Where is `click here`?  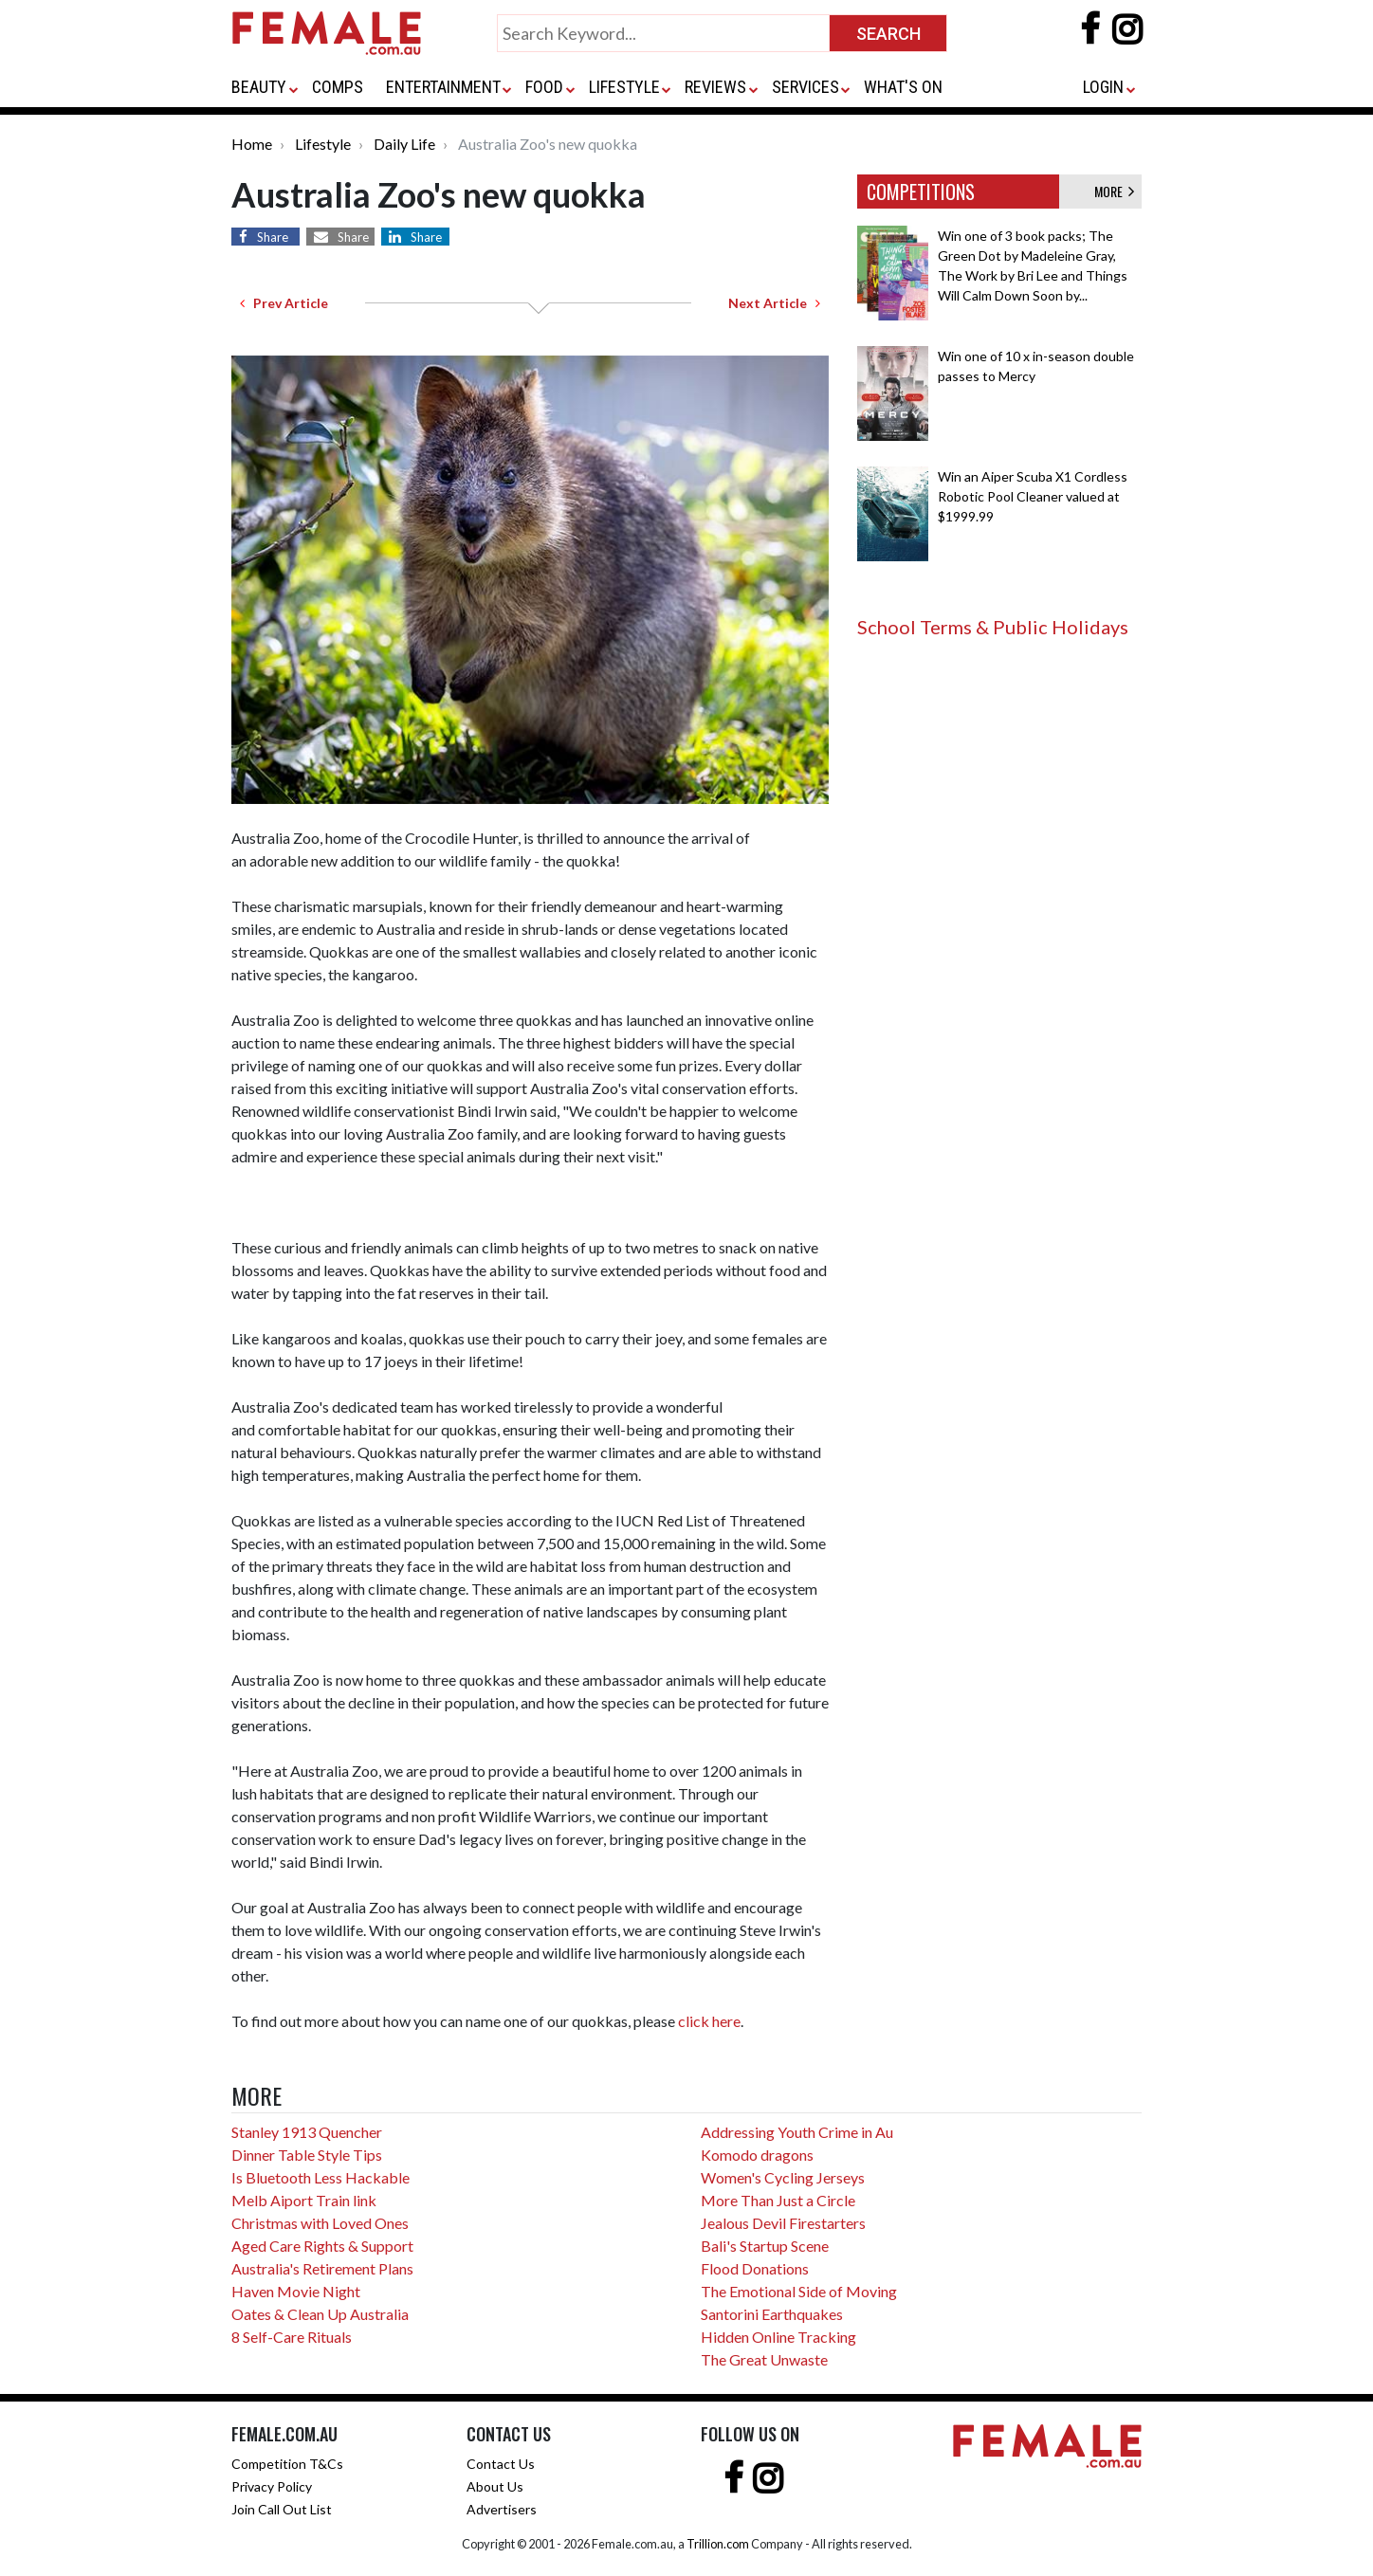 click here is located at coordinates (709, 2021).